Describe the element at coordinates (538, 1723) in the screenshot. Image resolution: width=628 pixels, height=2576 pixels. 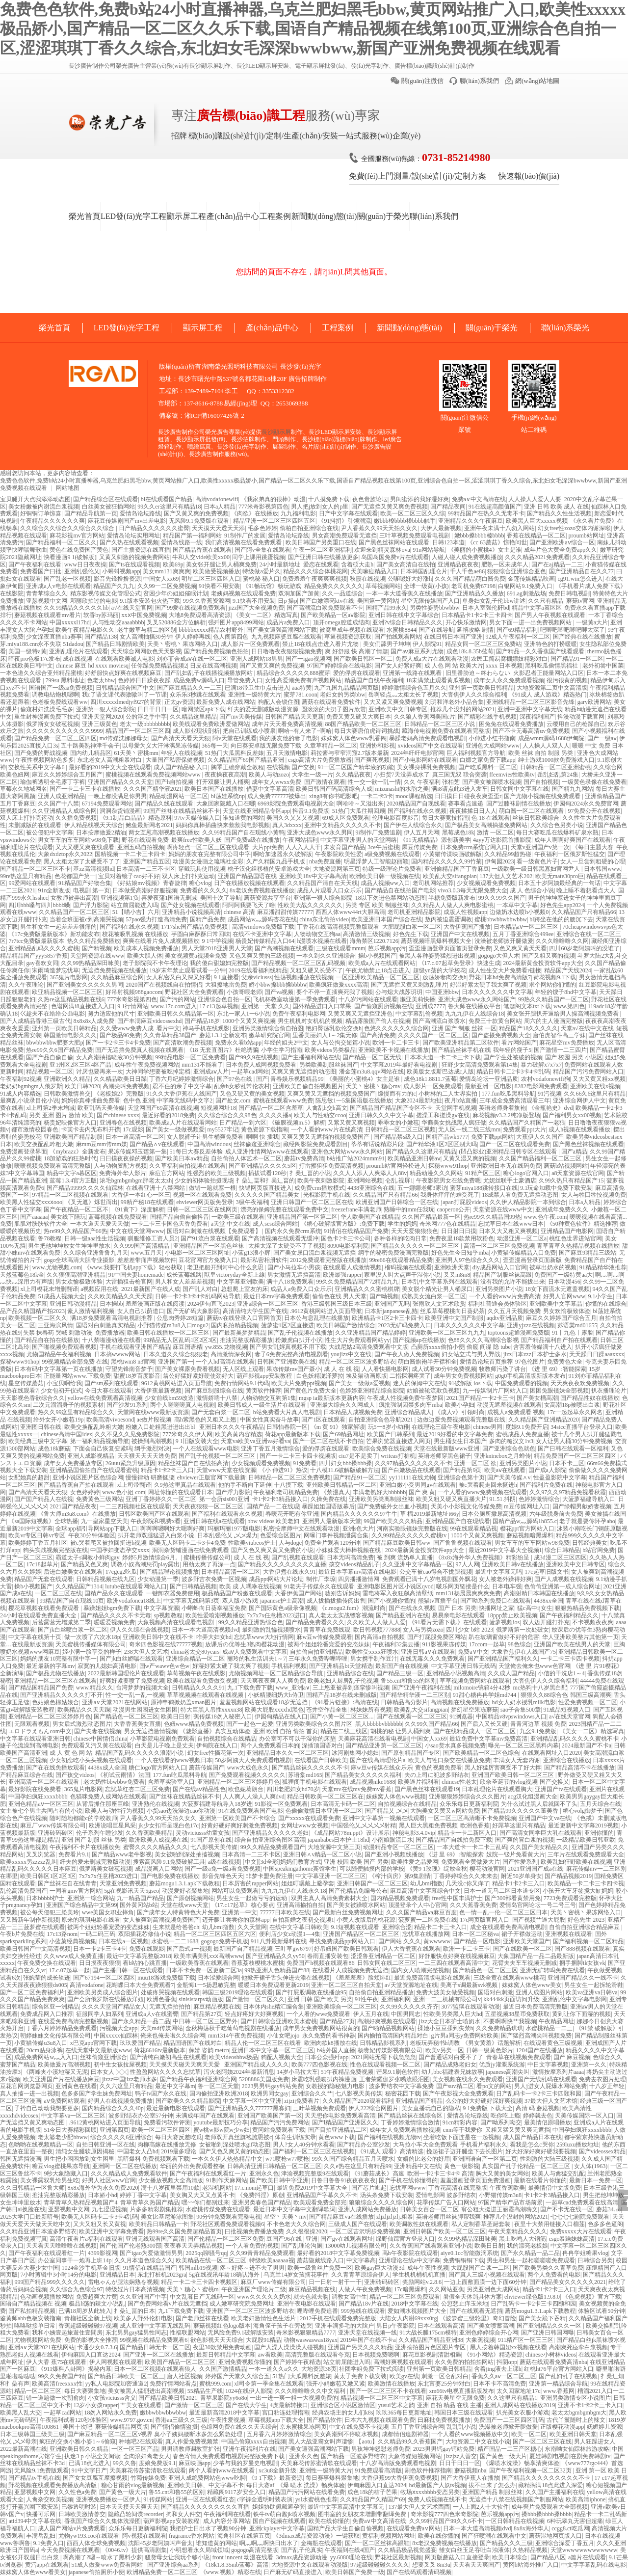
I see `青青河边草 视频 免费` at that location.